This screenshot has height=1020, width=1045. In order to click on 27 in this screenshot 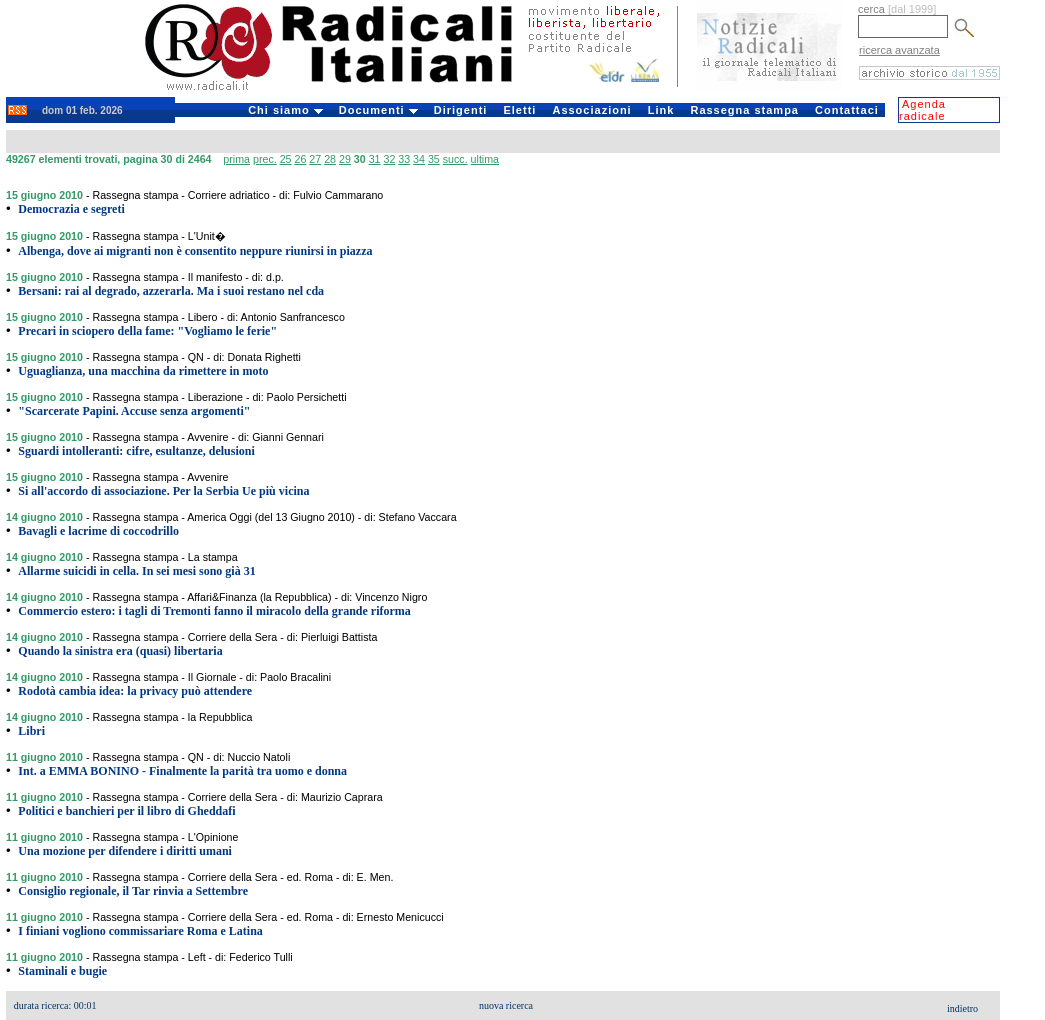, I will do `click(315, 159)`.